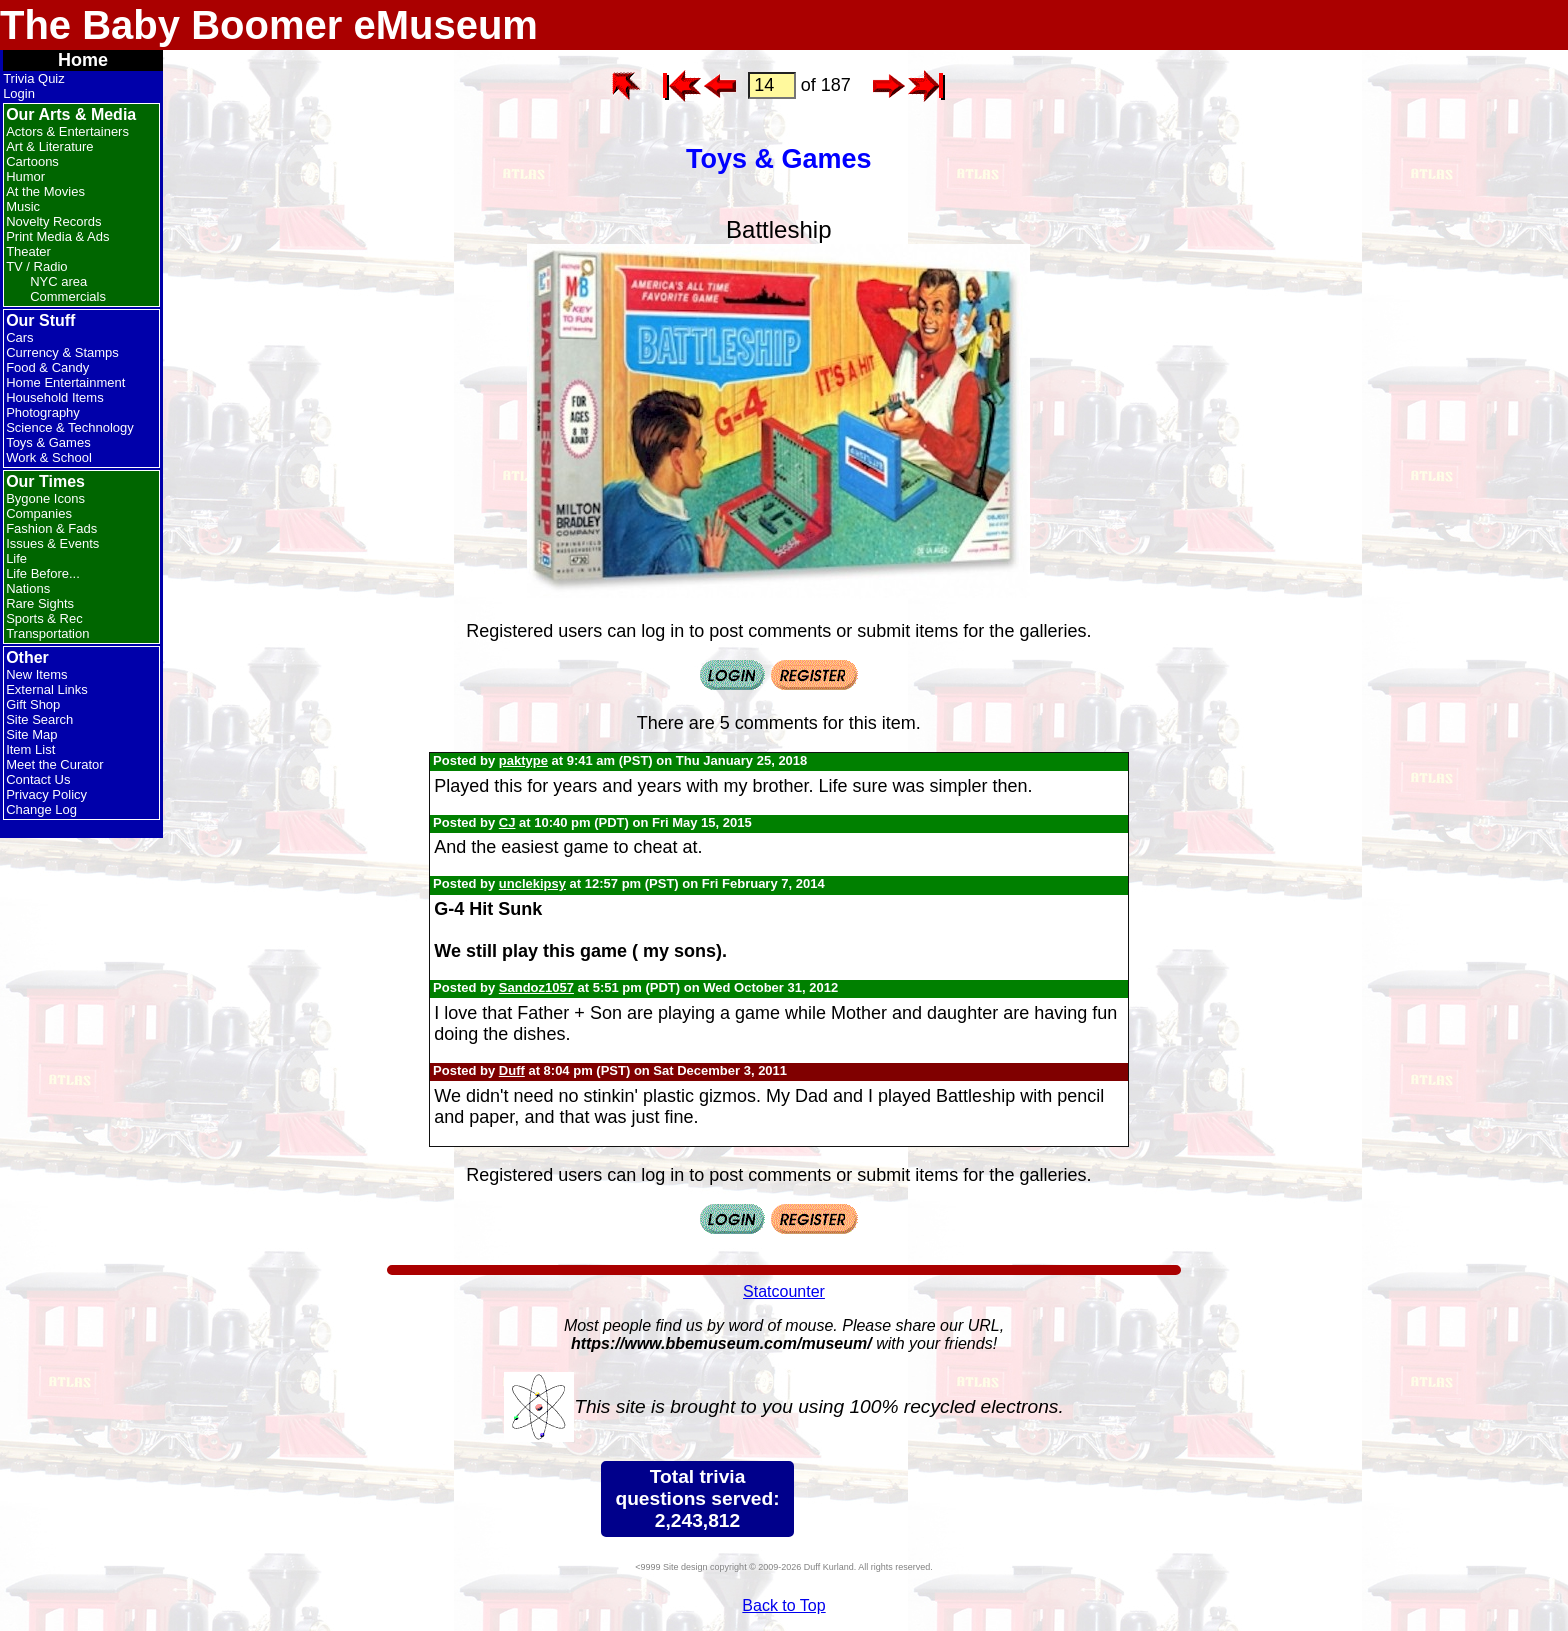 Image resolution: width=1568 pixels, height=1631 pixels. Describe the element at coordinates (16, 558) in the screenshot. I see `Life` at that location.